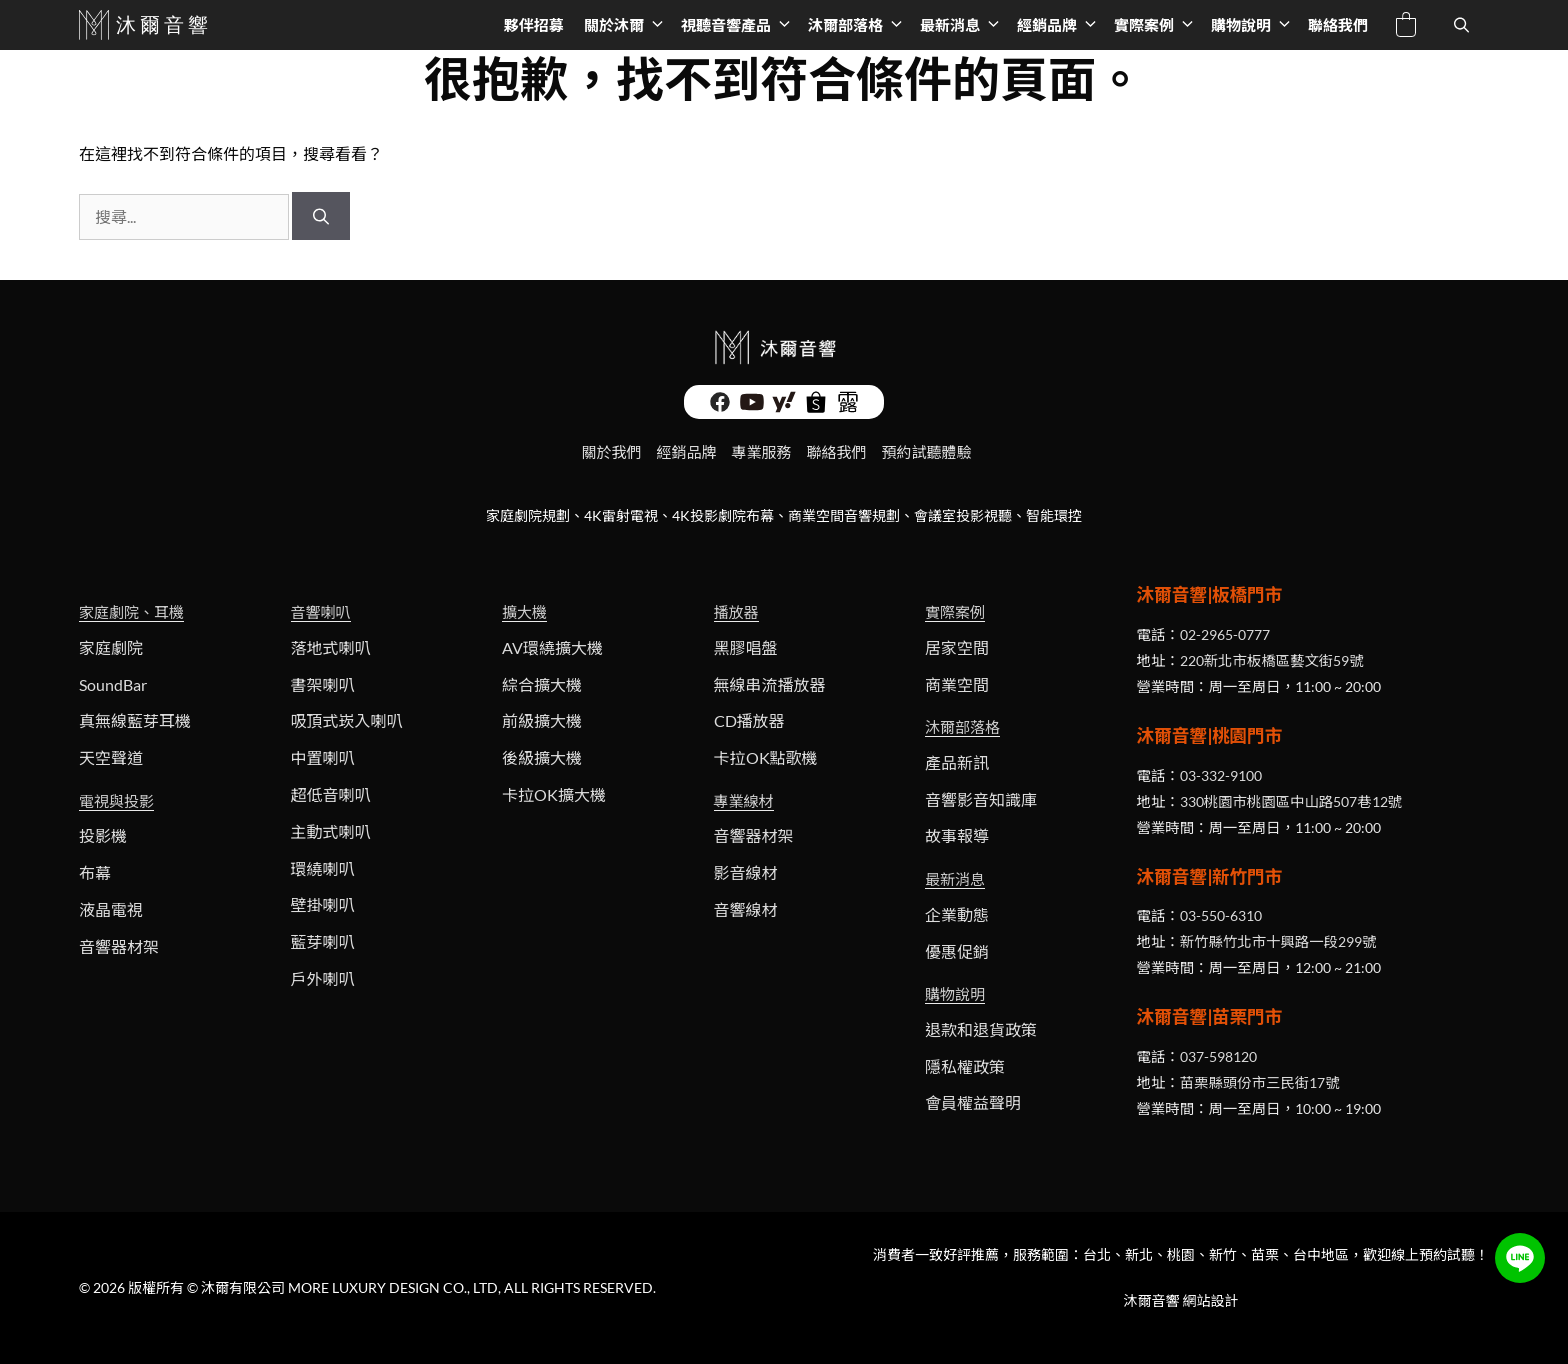 The width and height of the screenshot is (1568, 1364). What do you see at coordinates (321, 215) in the screenshot?
I see `[搜尋]` at bounding box center [321, 215].